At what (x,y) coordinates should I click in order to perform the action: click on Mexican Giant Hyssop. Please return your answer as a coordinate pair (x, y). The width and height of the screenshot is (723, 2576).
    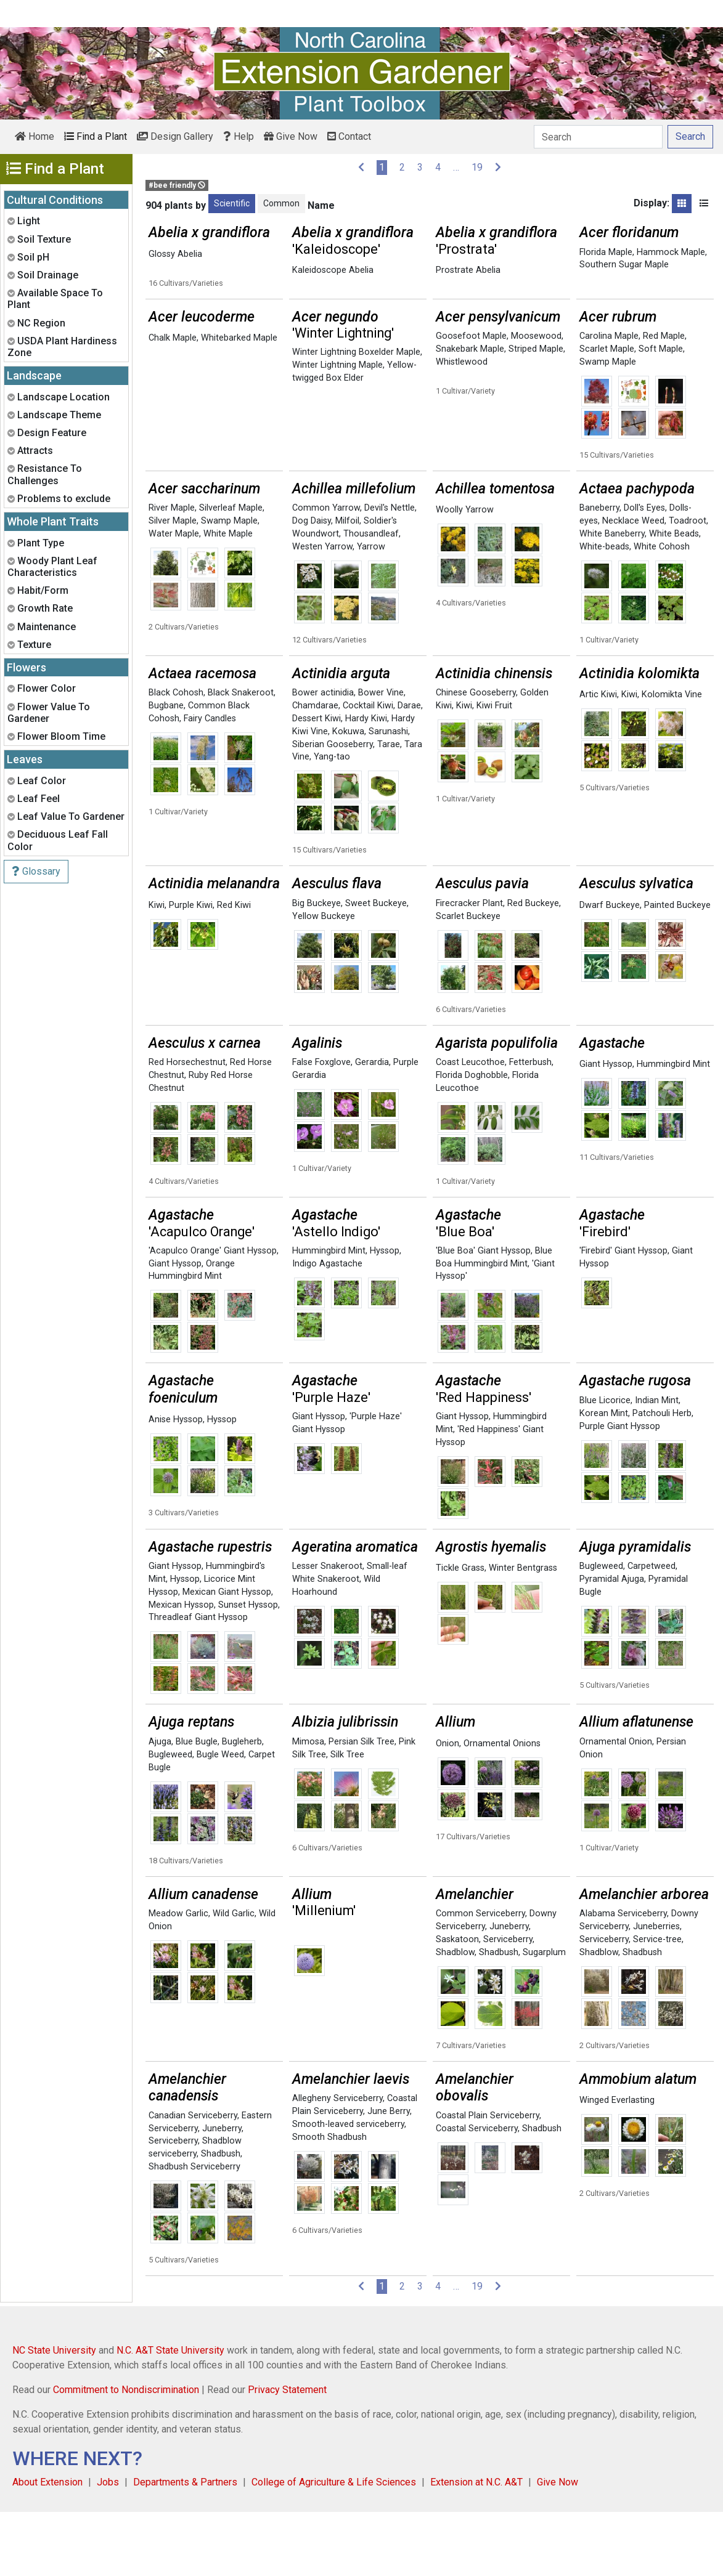
    Looking at the image, I should click on (226, 1656).